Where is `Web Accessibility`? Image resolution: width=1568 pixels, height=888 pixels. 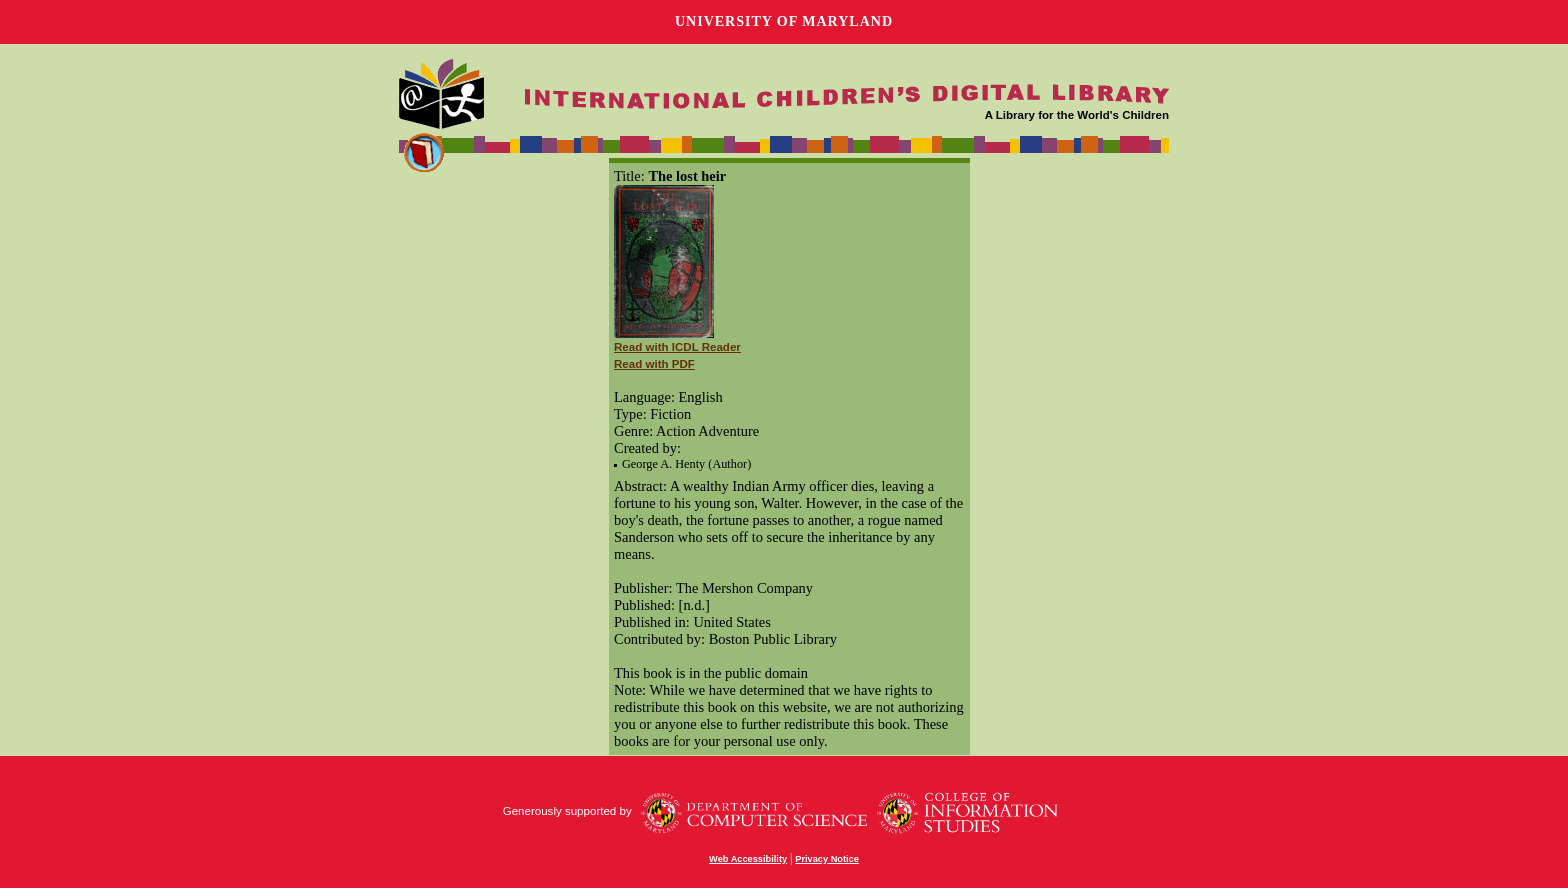 Web Accessibility is located at coordinates (748, 859).